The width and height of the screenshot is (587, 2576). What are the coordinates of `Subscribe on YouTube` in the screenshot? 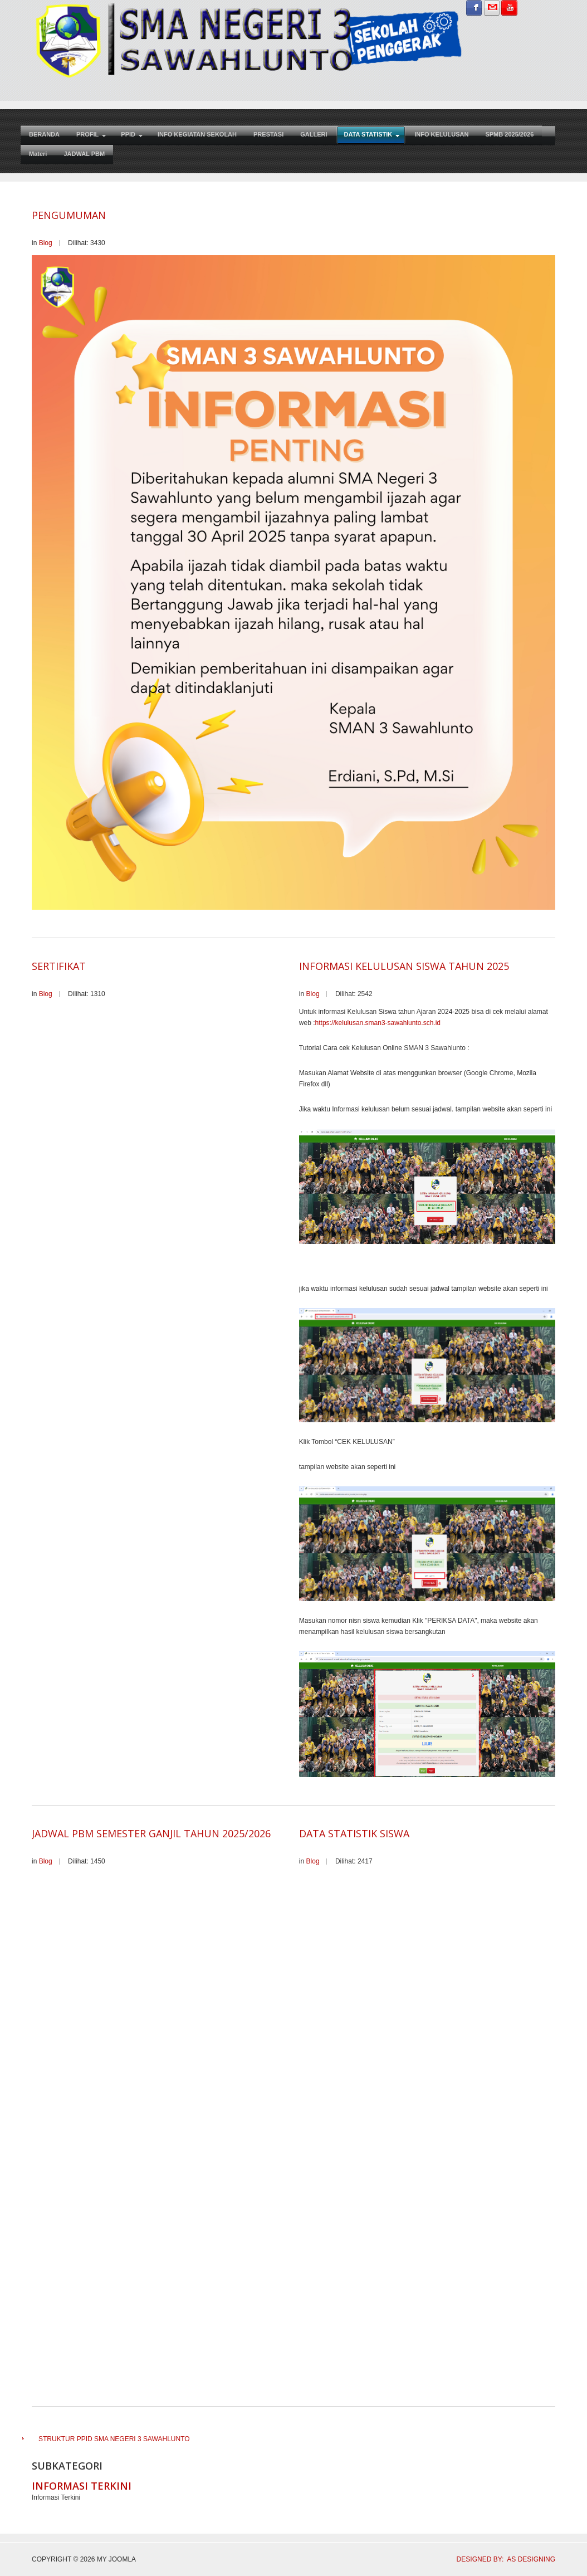 It's located at (509, 8).